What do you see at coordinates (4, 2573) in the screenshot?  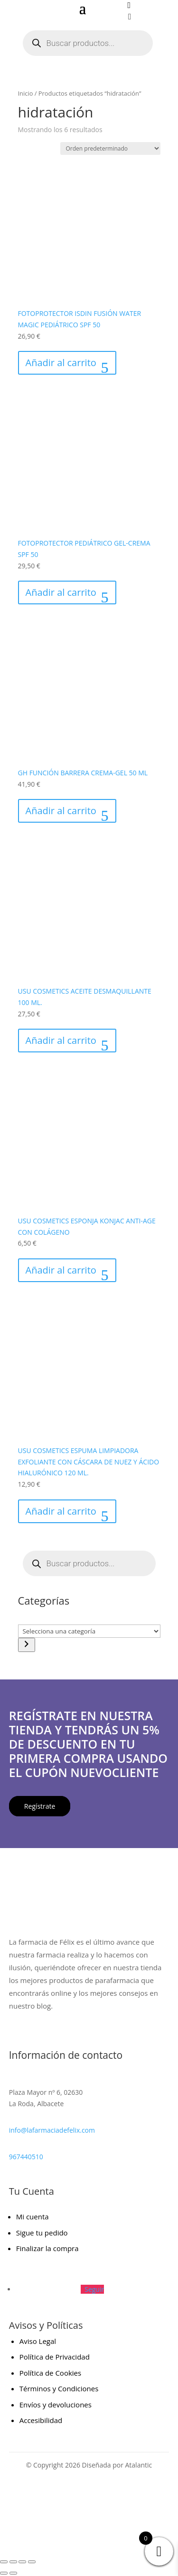 I see `[Anterior (flecha izquierda)]` at bounding box center [4, 2573].